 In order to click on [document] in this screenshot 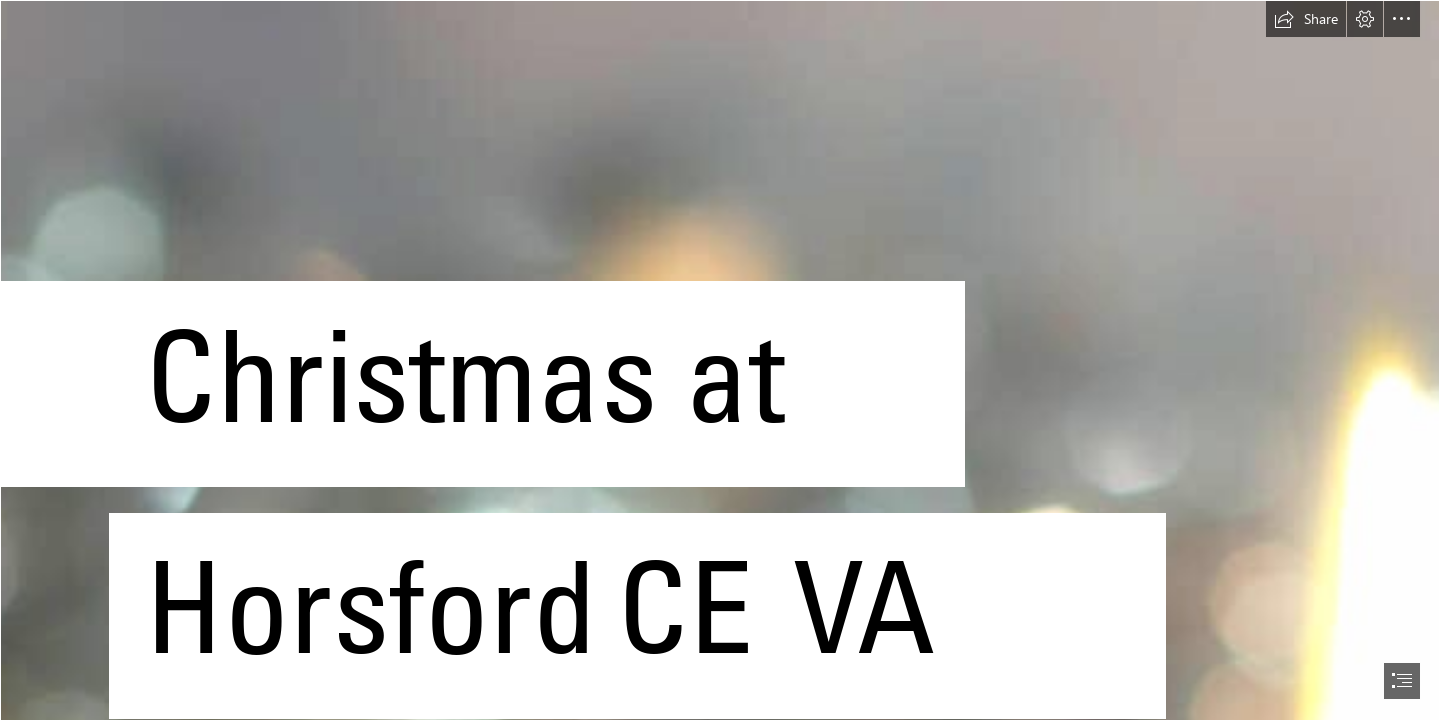, I will do `click(720, 360)`.